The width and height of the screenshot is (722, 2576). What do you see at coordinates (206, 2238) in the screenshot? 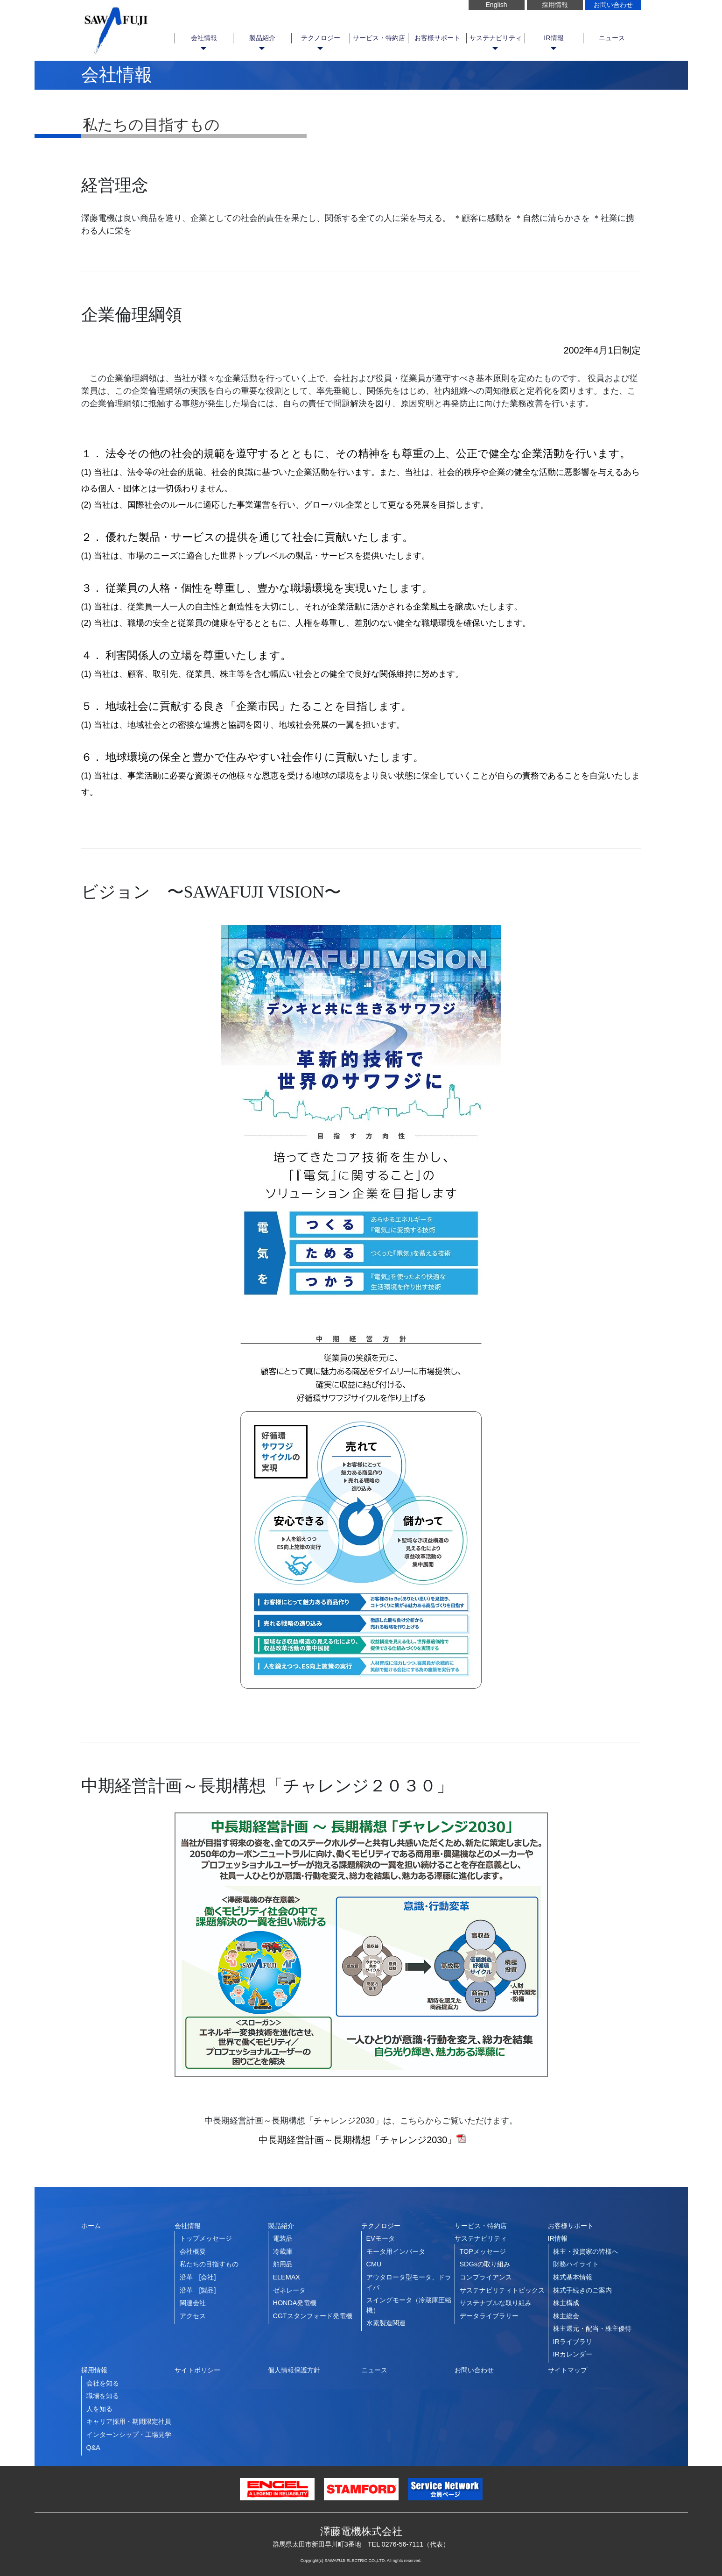
I see `トップメッセージ` at bounding box center [206, 2238].